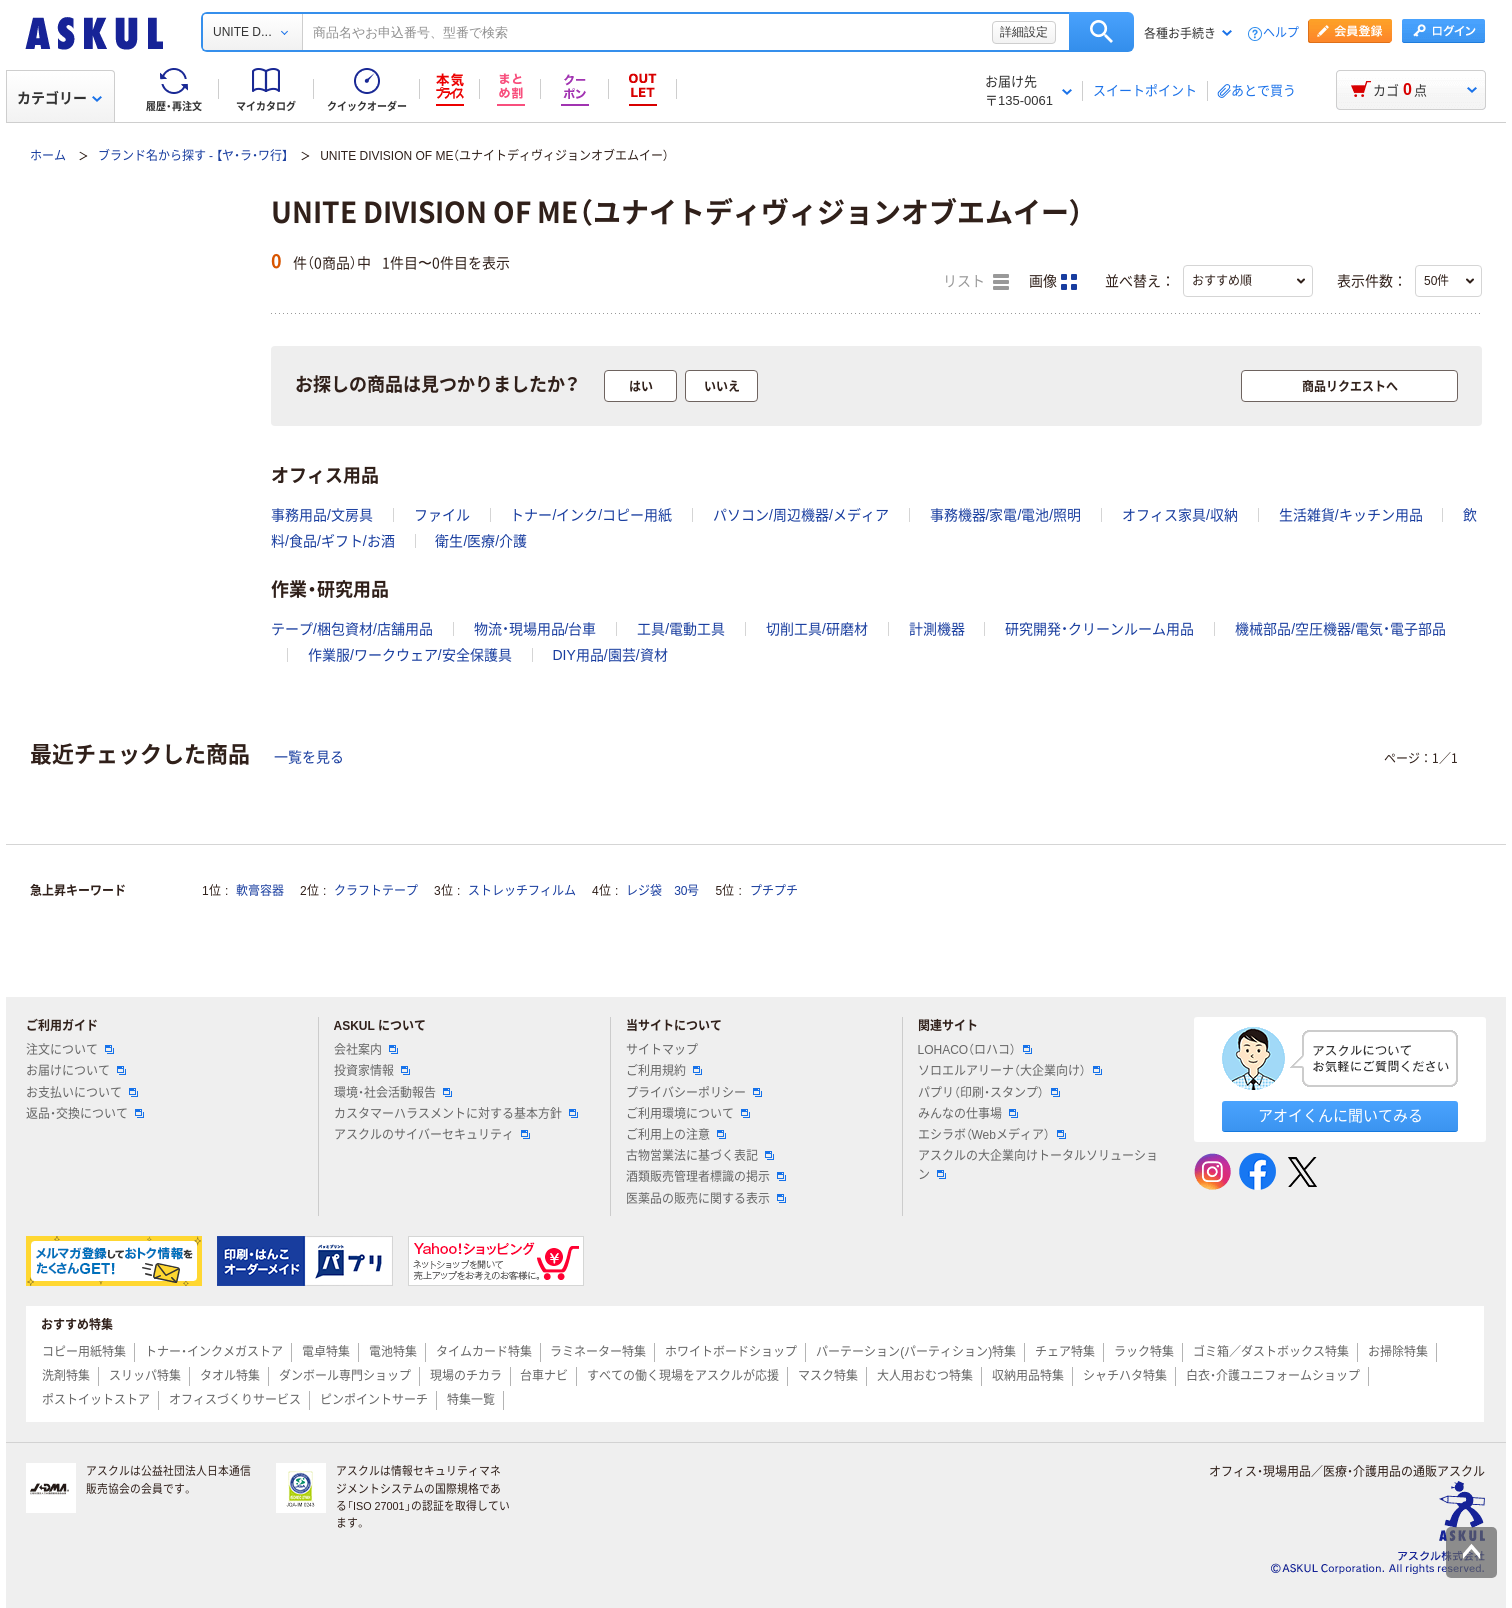 The image size is (1512, 1608). I want to click on 台車ナビ, so click(544, 1376).